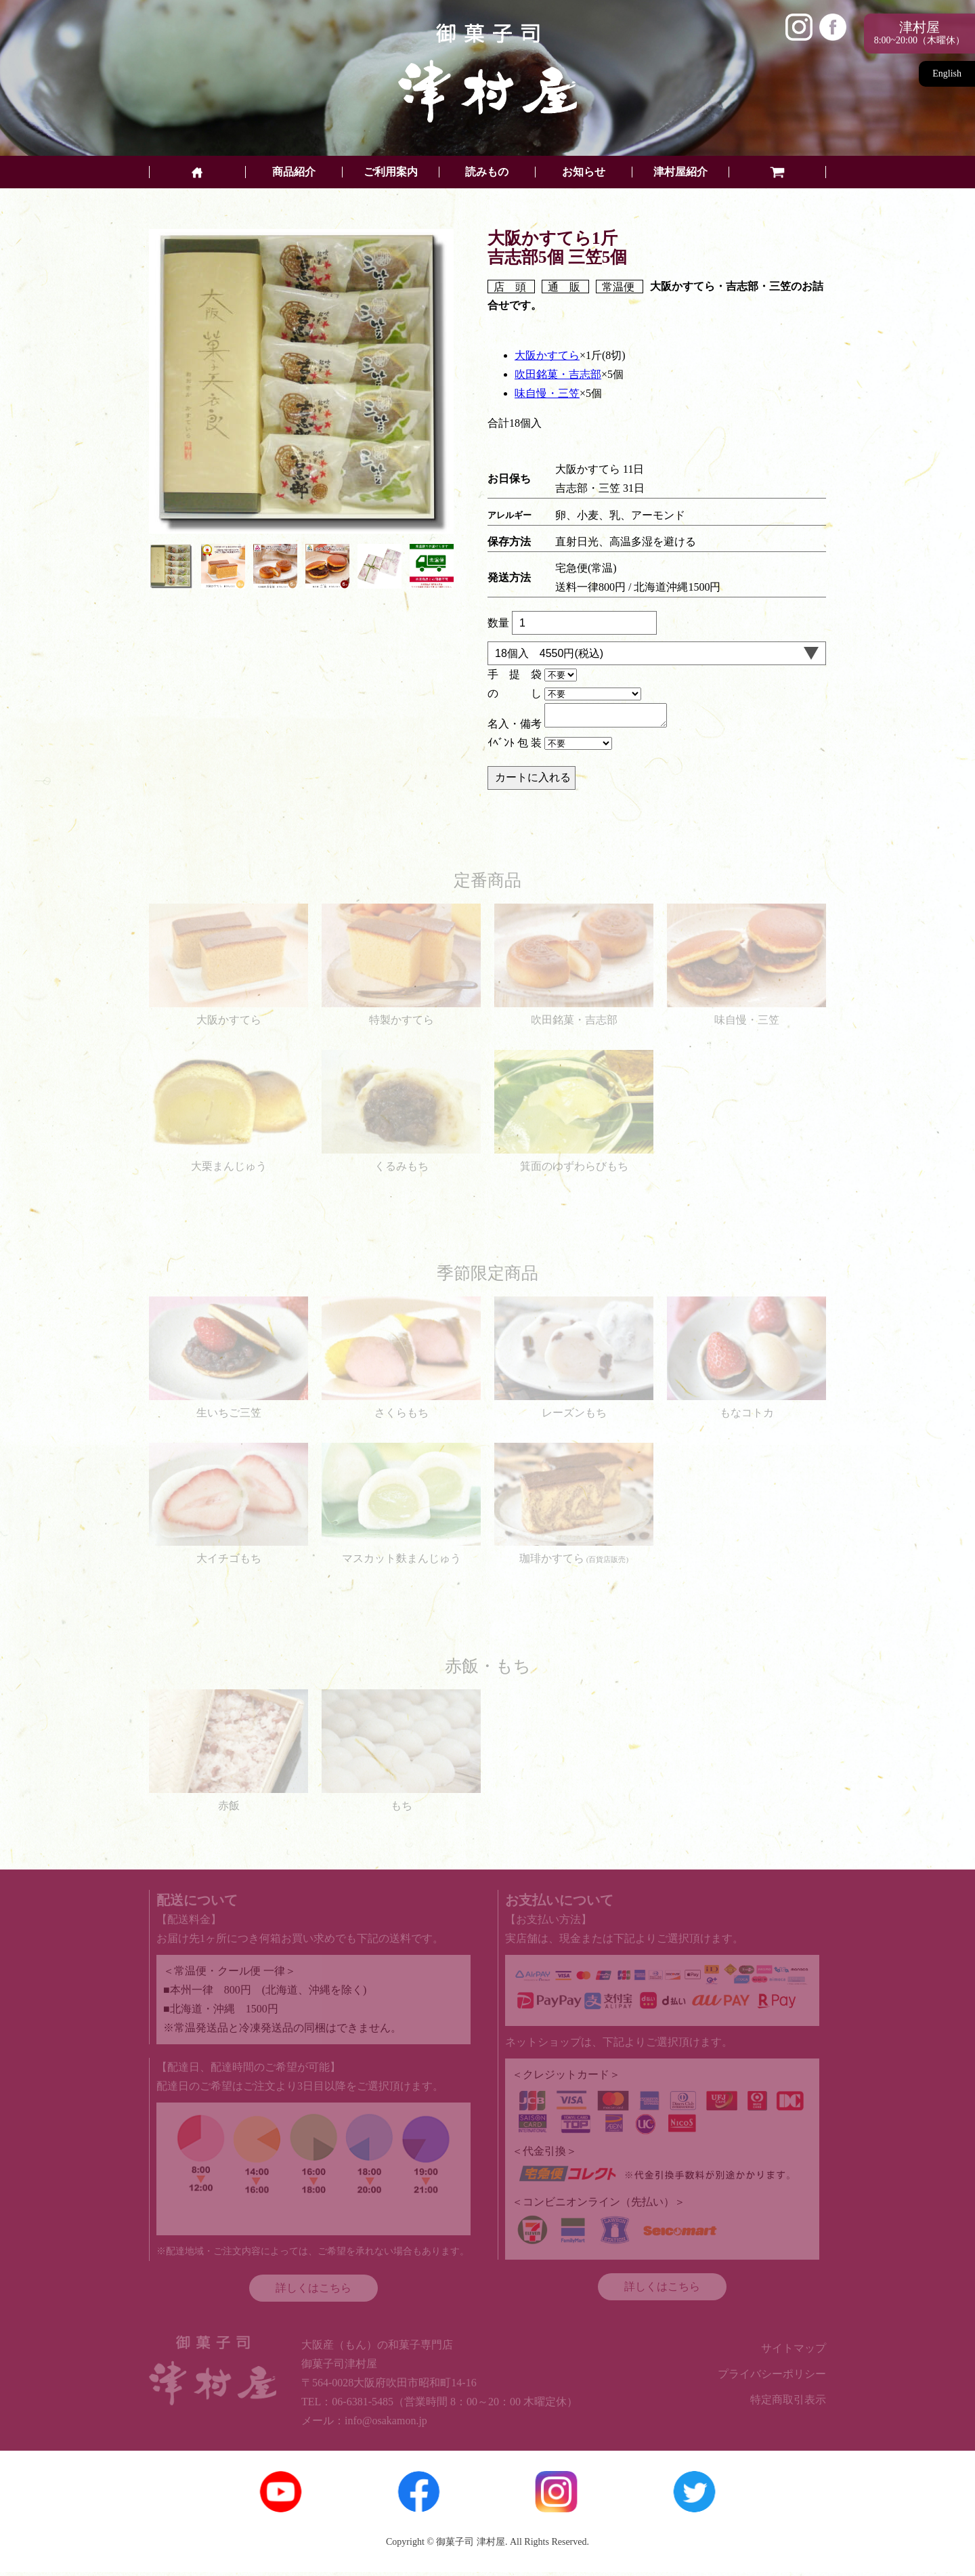 The width and height of the screenshot is (975, 2576). I want to click on 大阪かすてら, so click(547, 355).